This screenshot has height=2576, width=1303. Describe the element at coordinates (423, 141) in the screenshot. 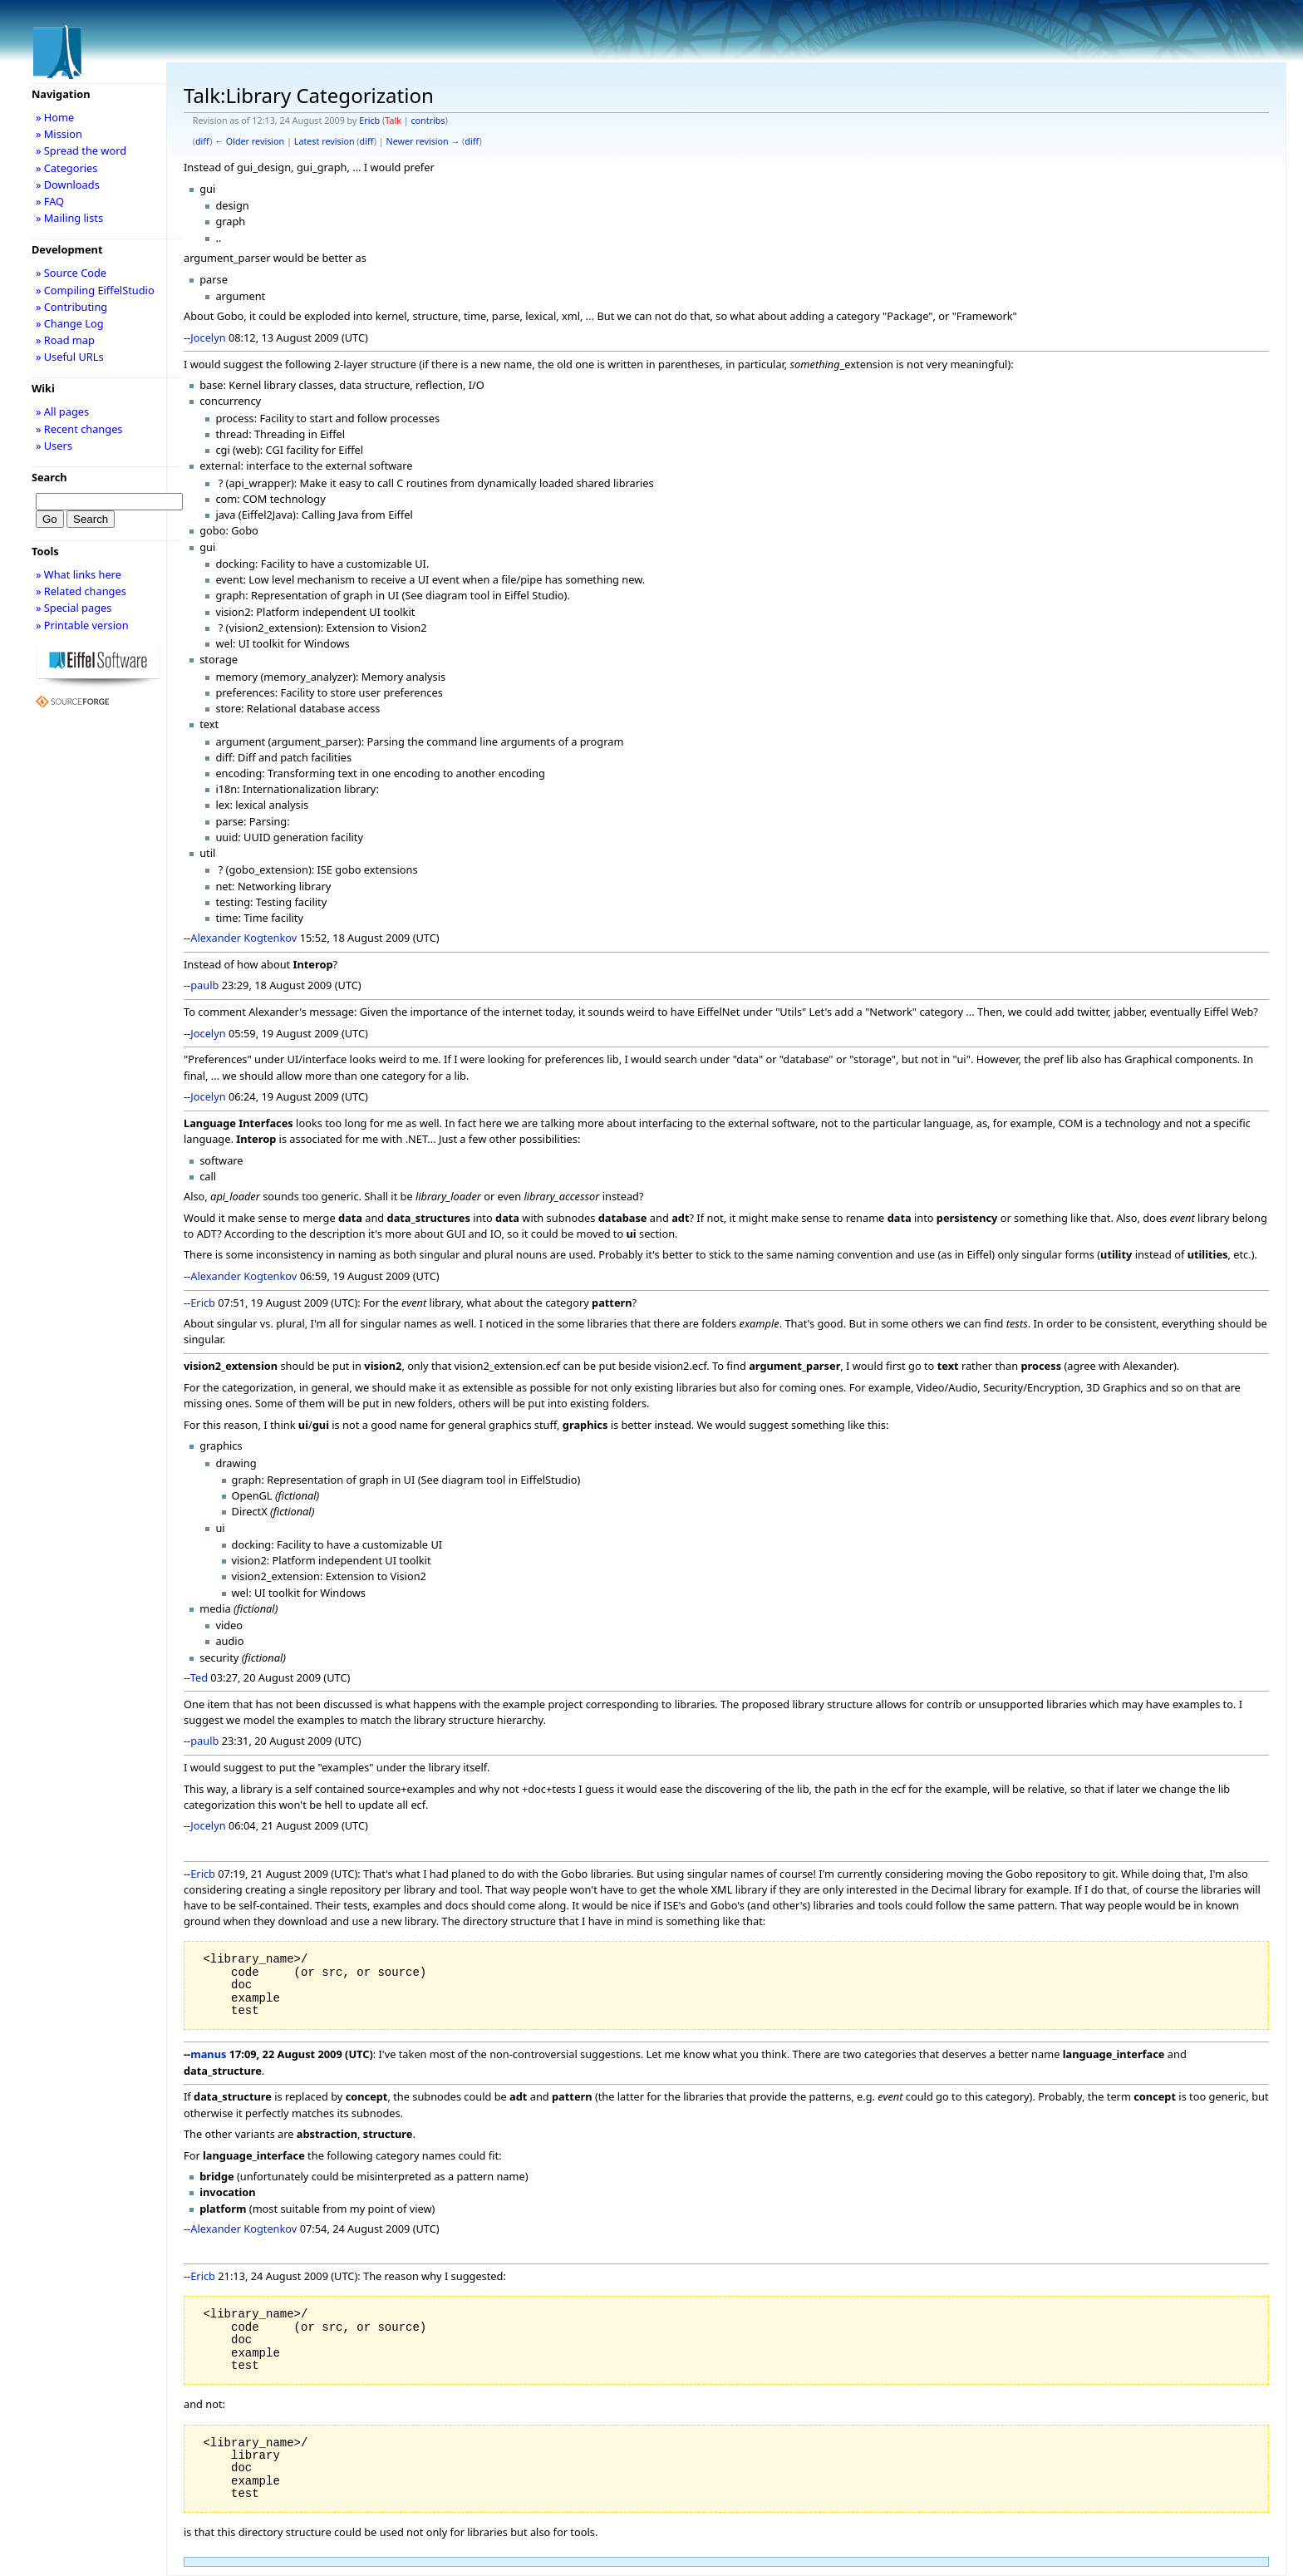

I see `Newer revision →` at that location.